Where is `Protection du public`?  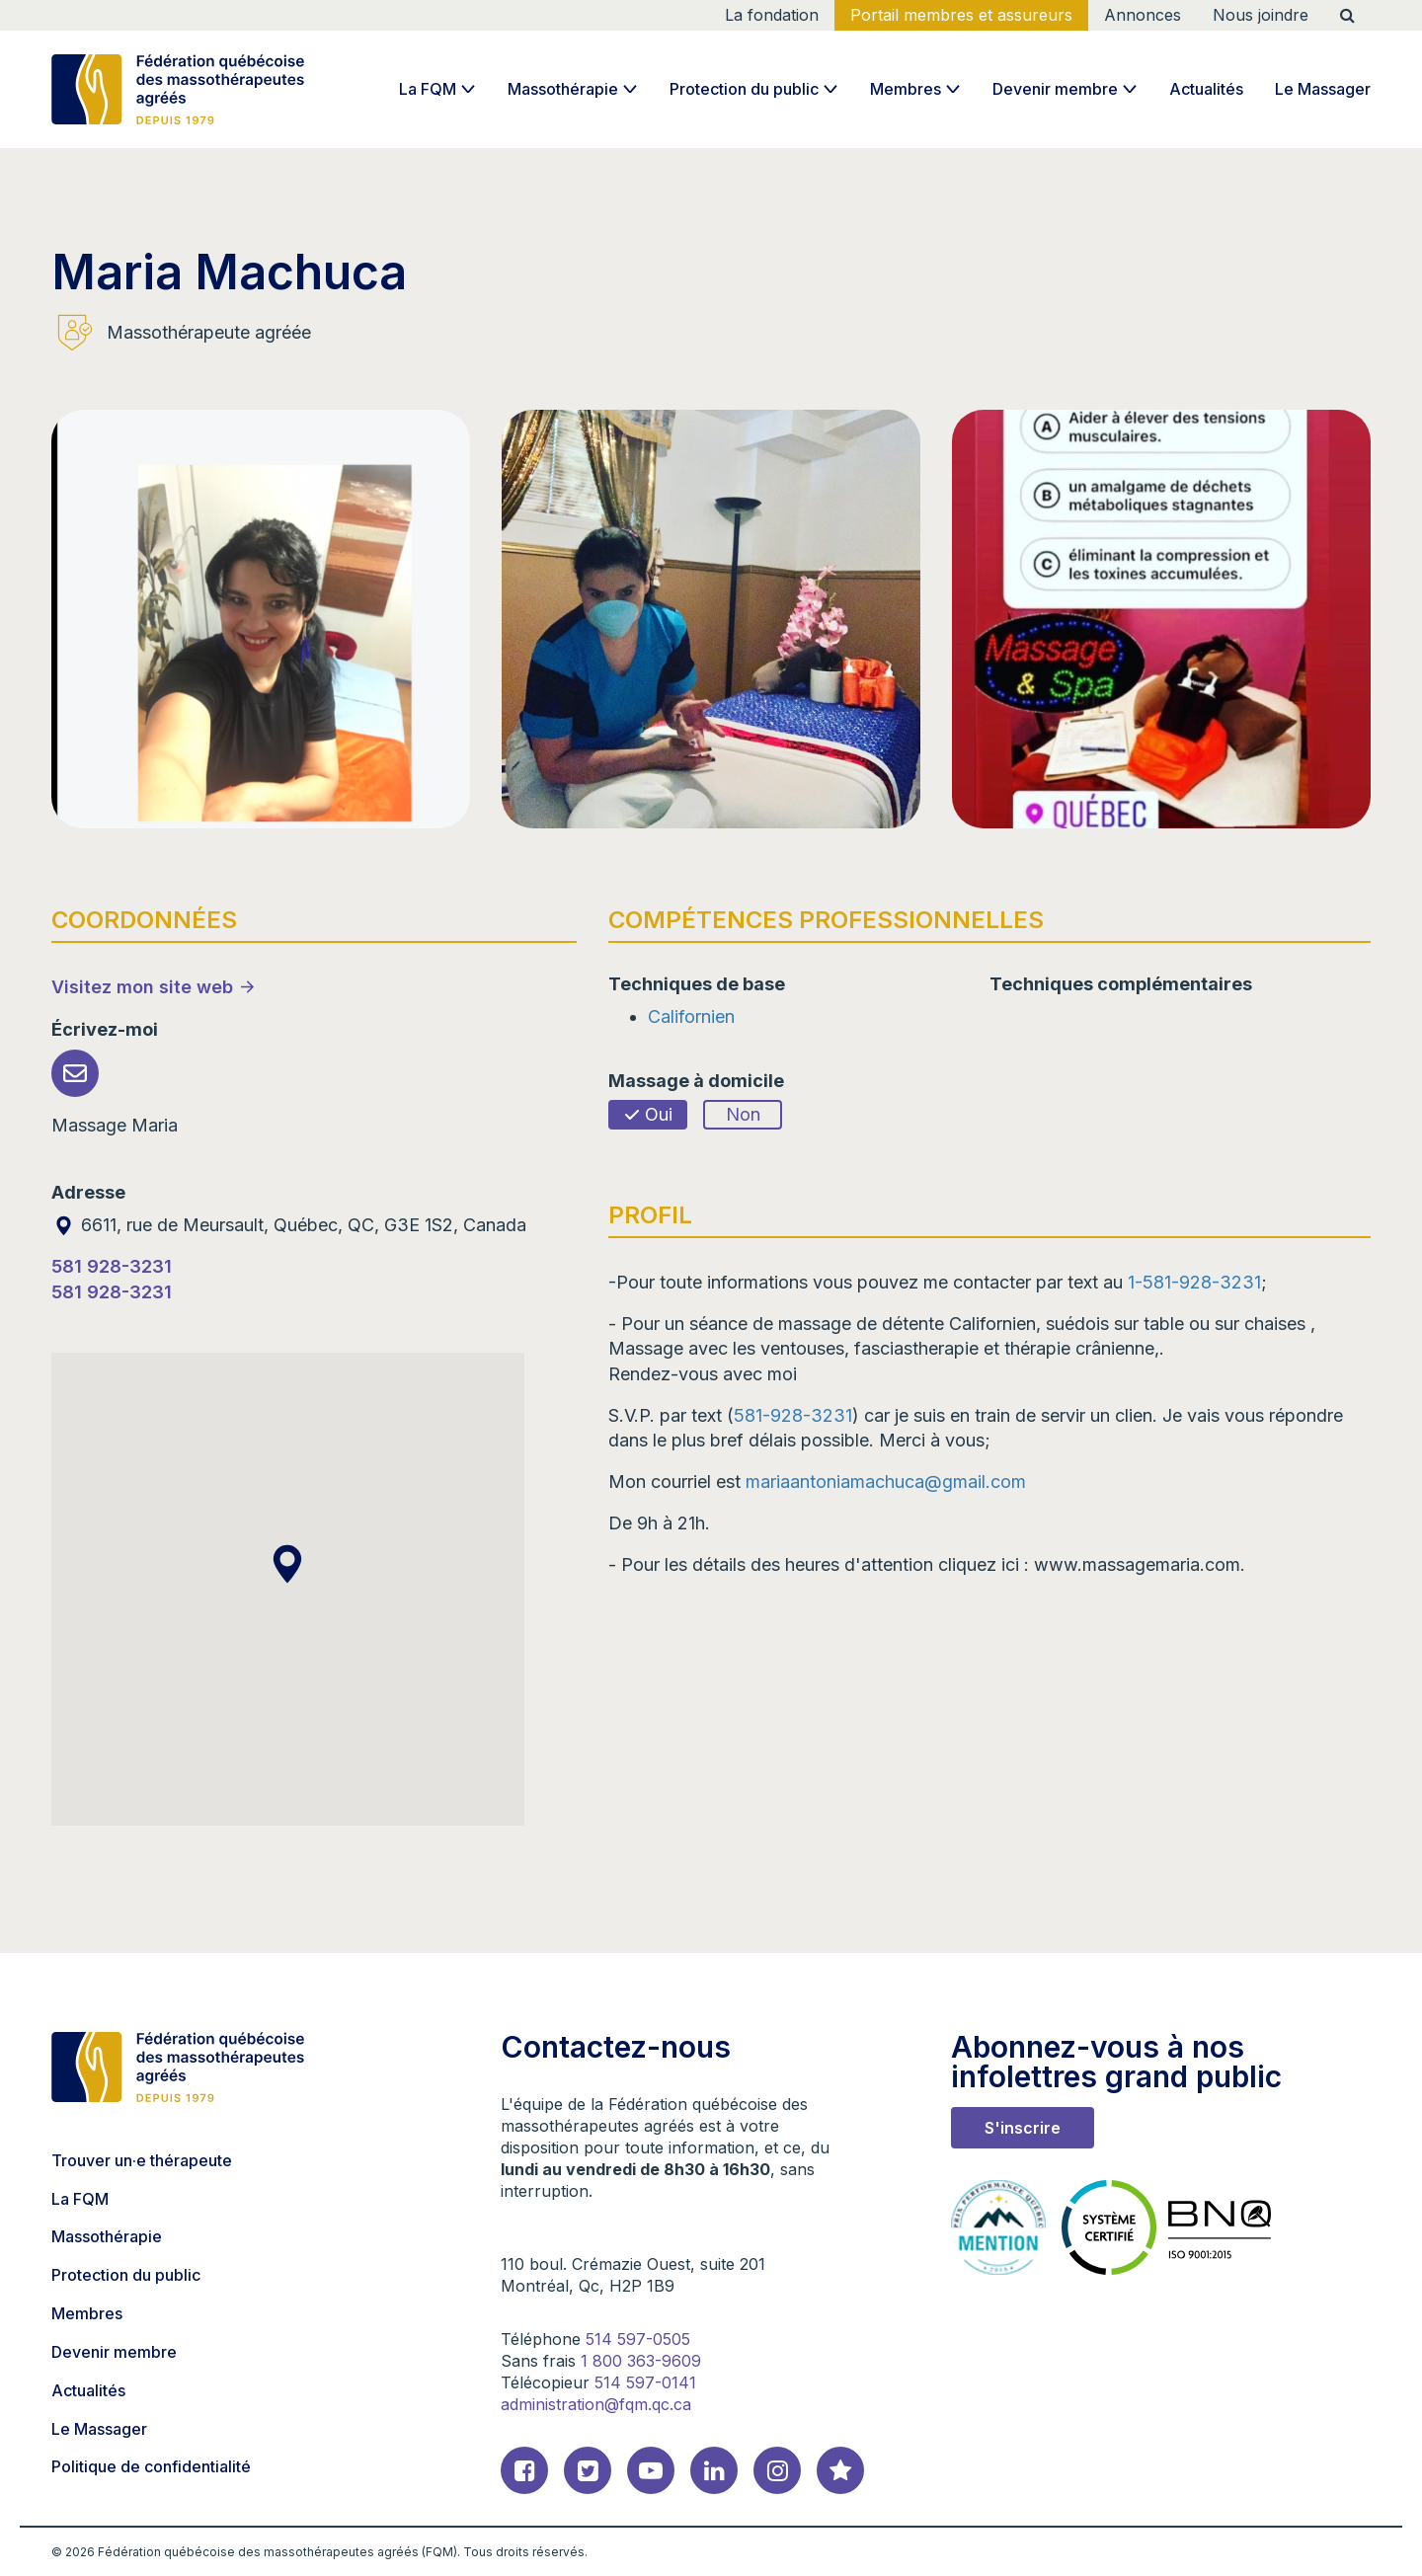 Protection du public is located at coordinates (744, 89).